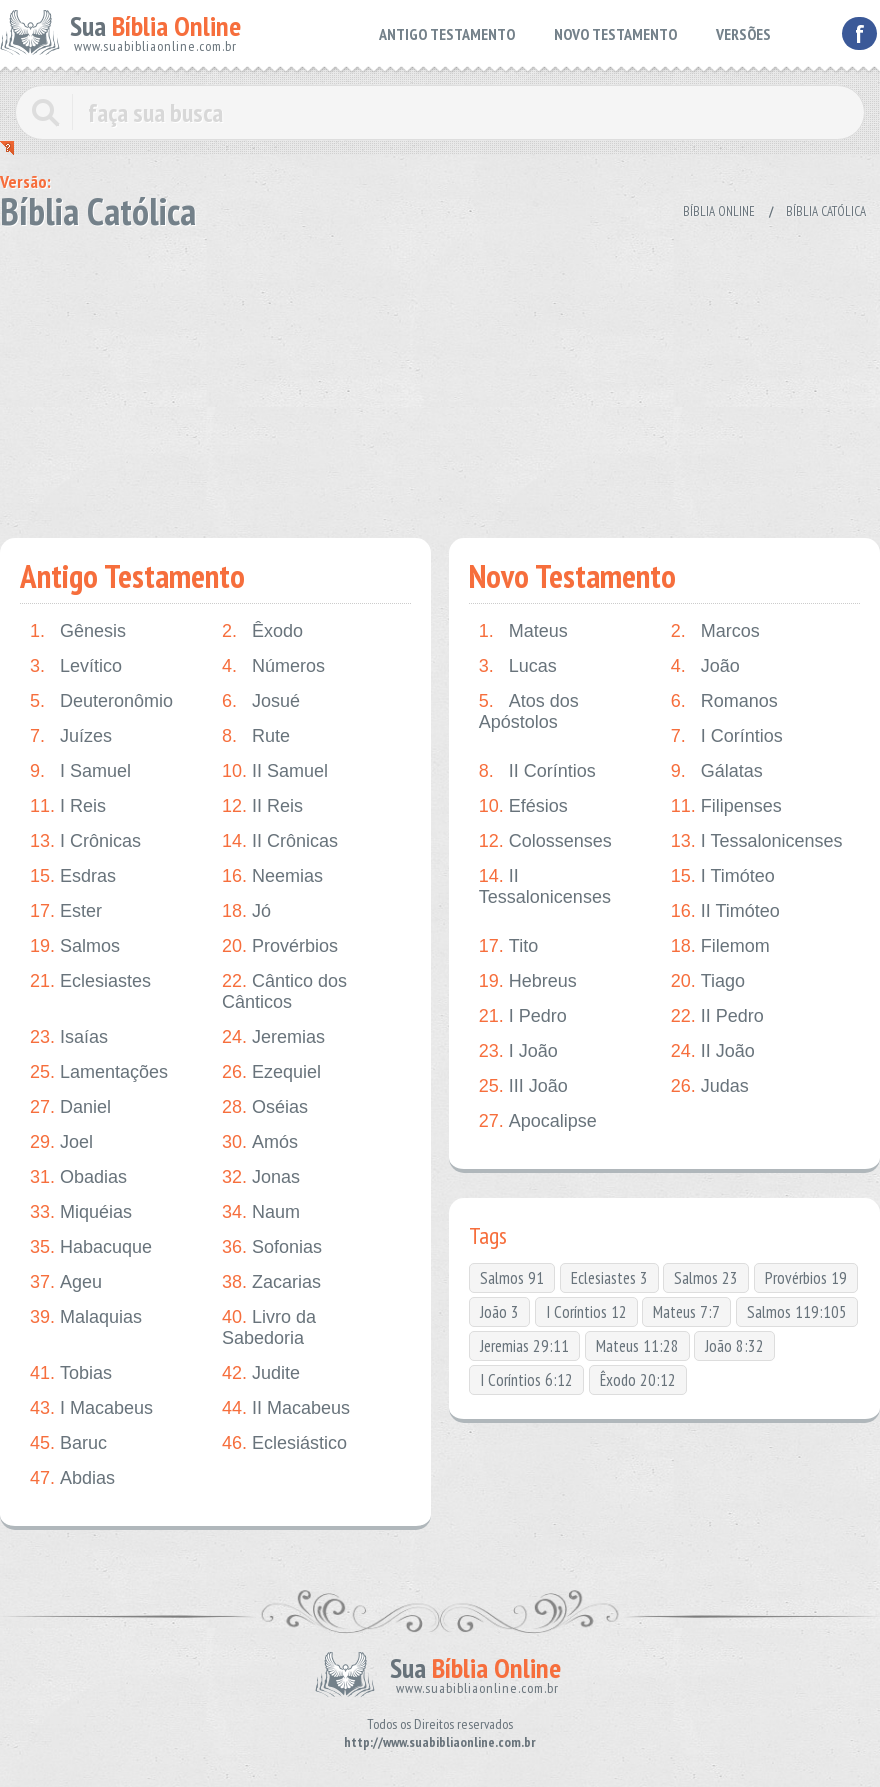 This screenshot has width=880, height=1787. What do you see at coordinates (797, 1312) in the screenshot?
I see `Salmos 119:105` at bounding box center [797, 1312].